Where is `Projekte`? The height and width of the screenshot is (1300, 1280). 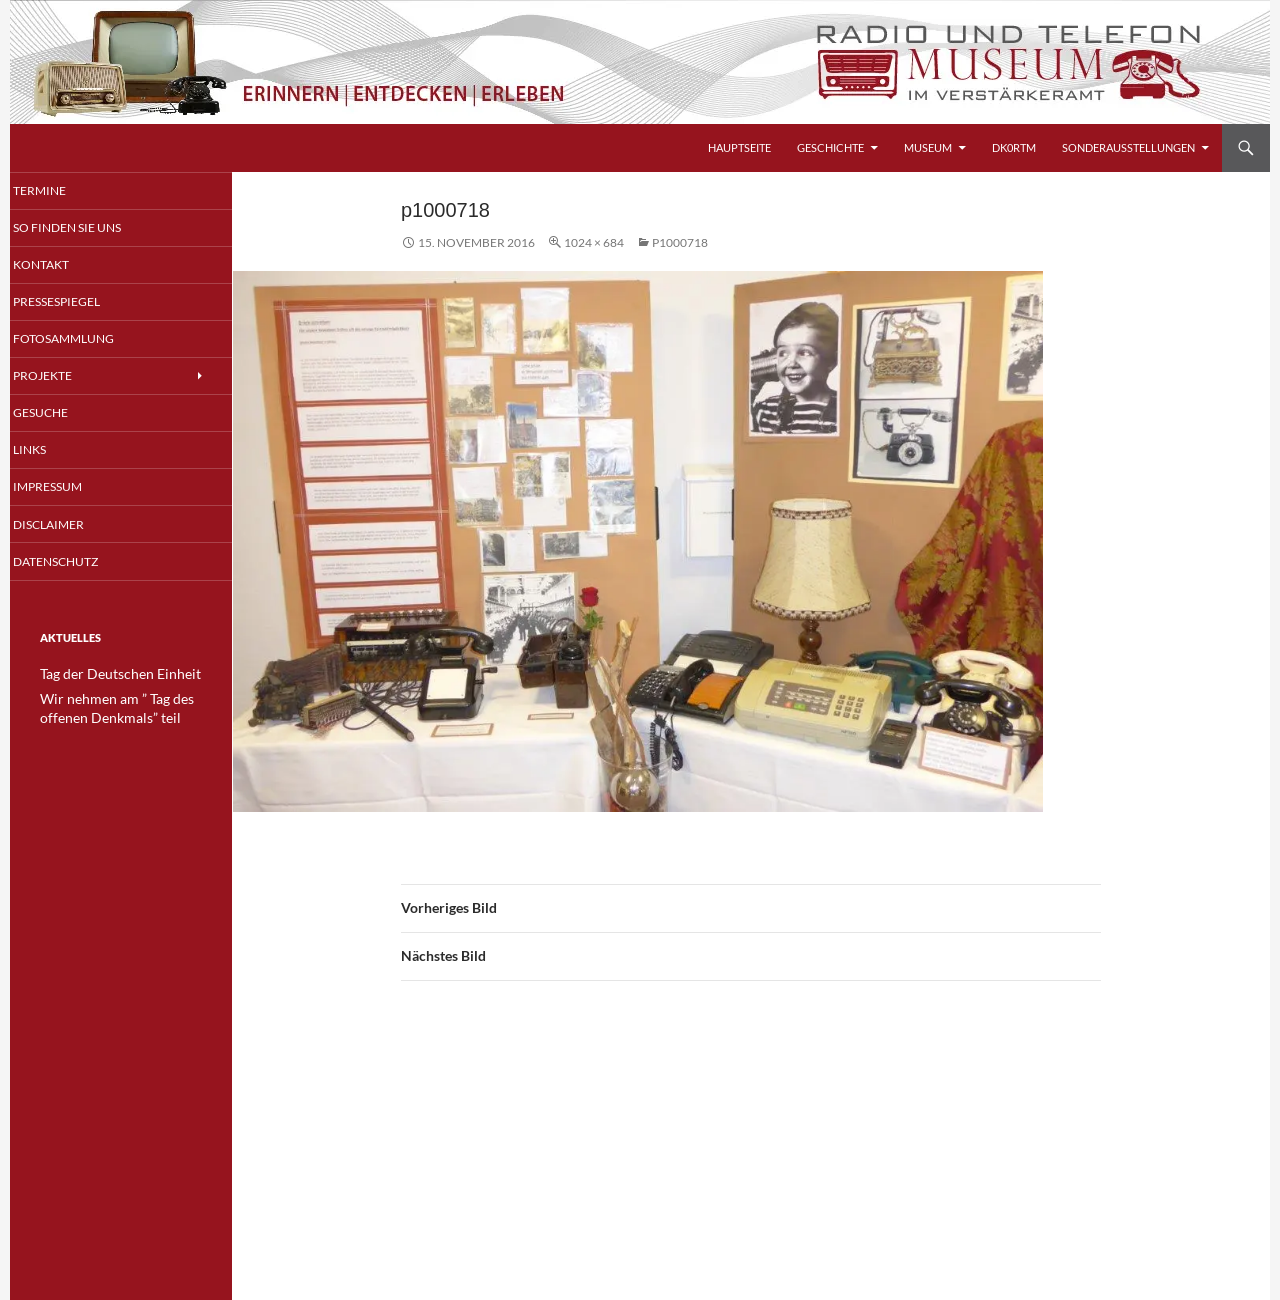 Projekte is located at coordinates (66, 378).